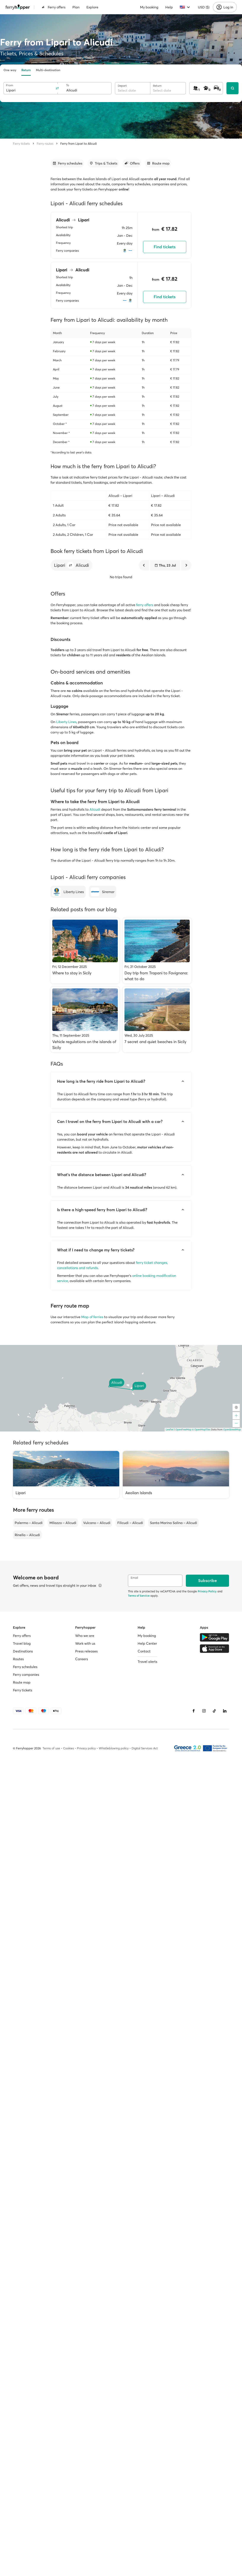 This screenshot has height=2576, width=242. Describe the element at coordinates (149, 7) in the screenshot. I see `My booking` at that location.